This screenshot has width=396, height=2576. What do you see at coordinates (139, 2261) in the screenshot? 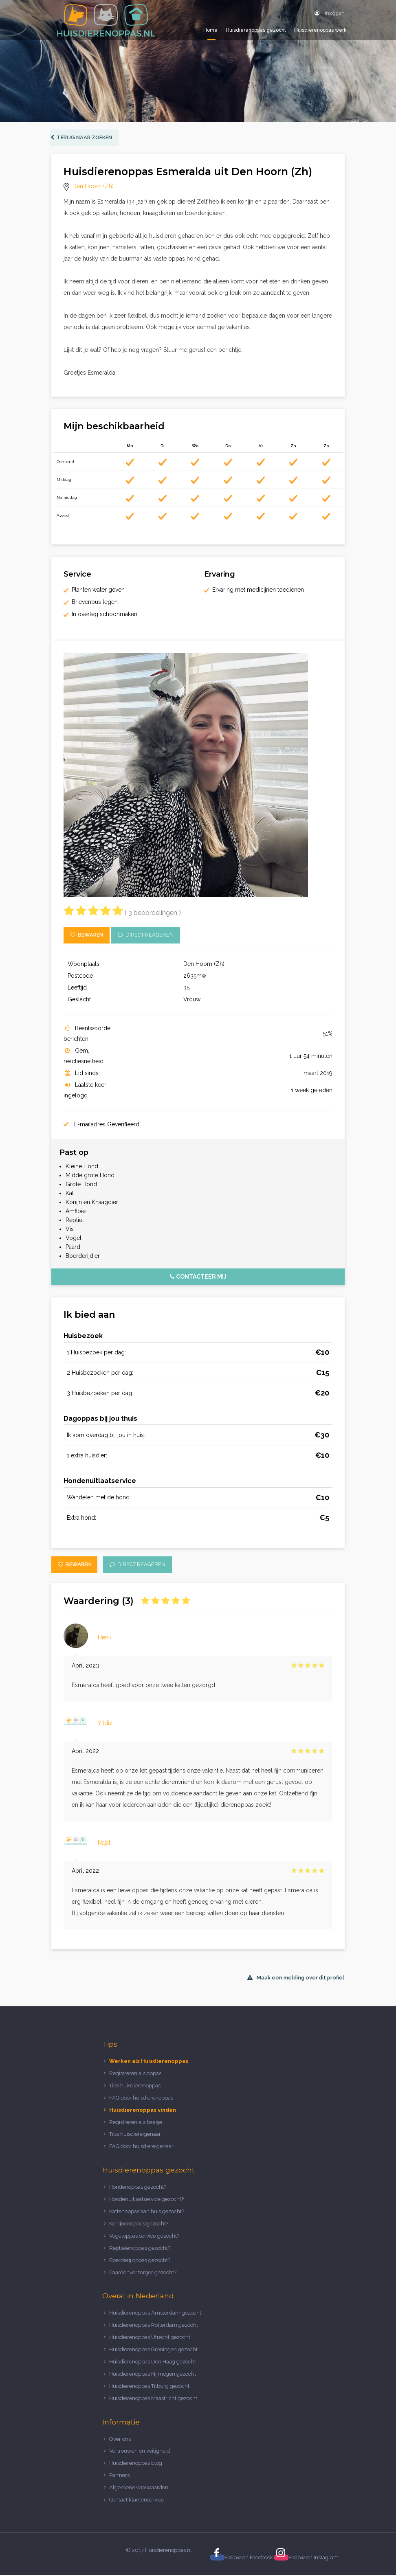
I see `Boerderij oppas gezocht?` at bounding box center [139, 2261].